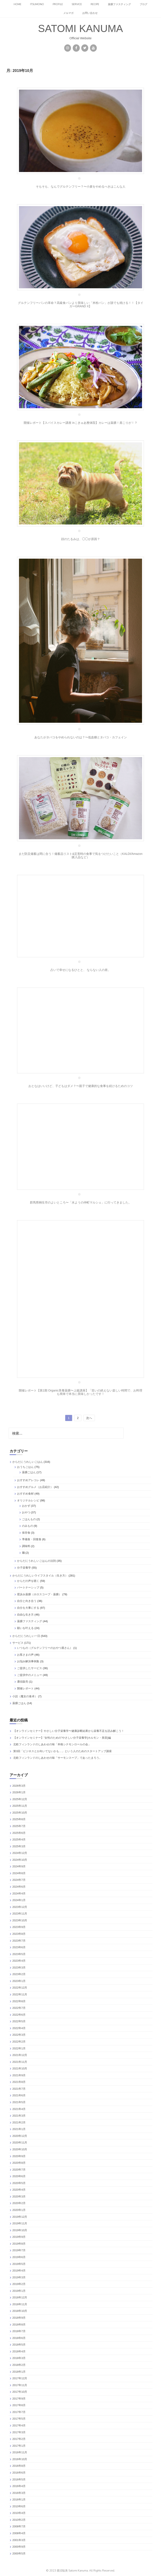  What do you see at coordinates (17, 1642) in the screenshot?
I see `サービス` at bounding box center [17, 1642].